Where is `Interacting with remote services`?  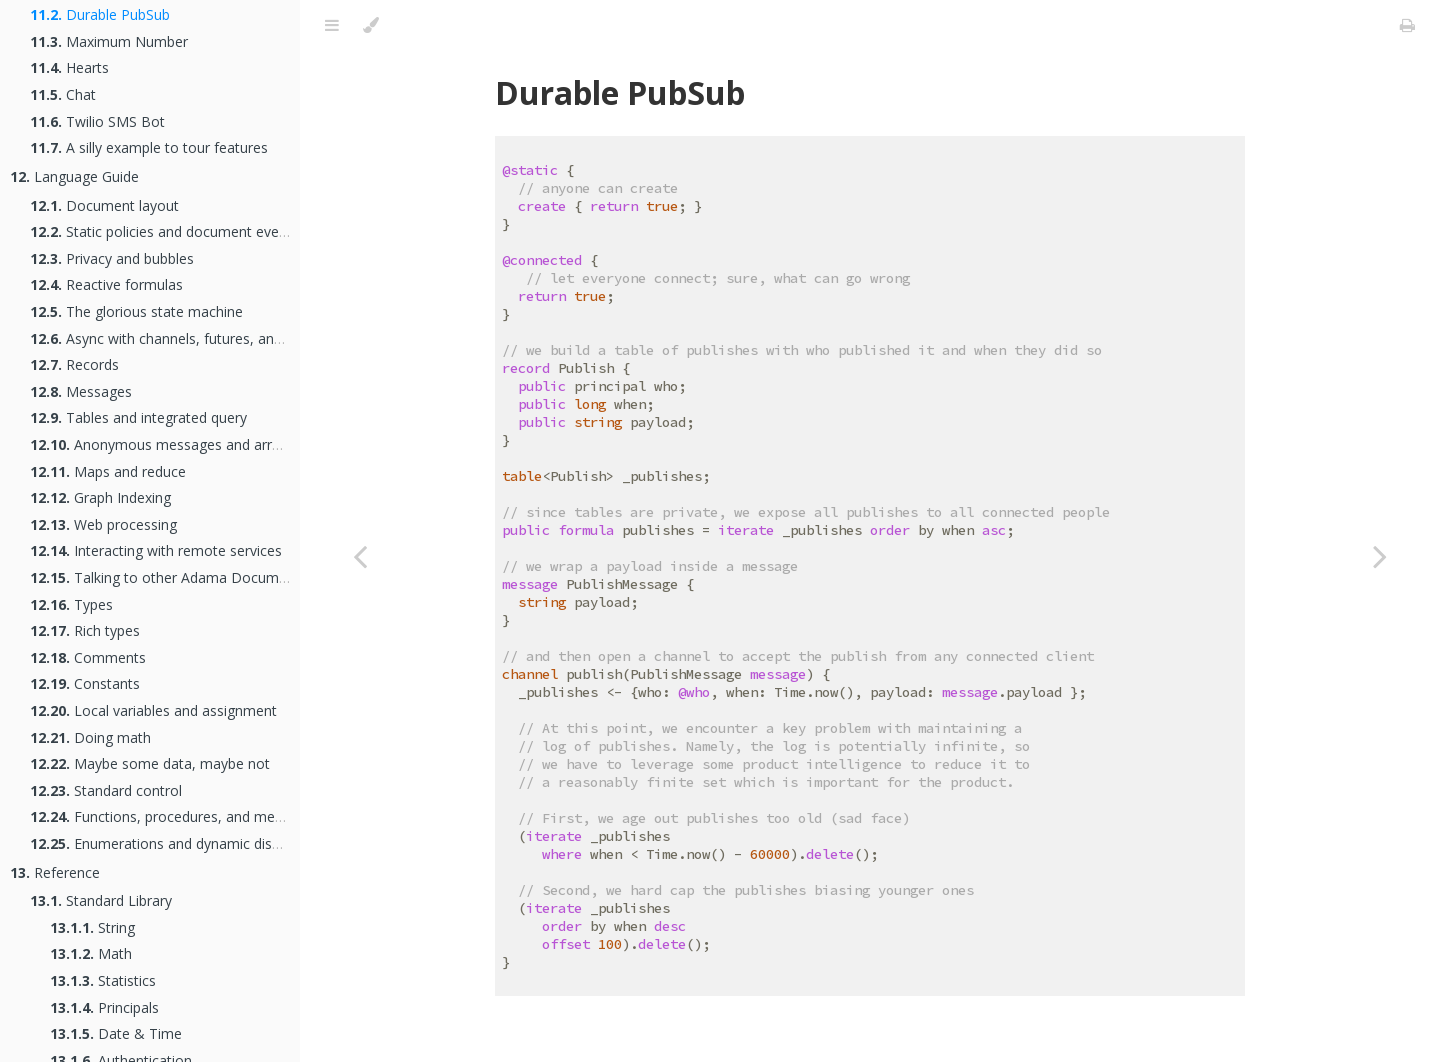 Interacting with remote services is located at coordinates (156, 550).